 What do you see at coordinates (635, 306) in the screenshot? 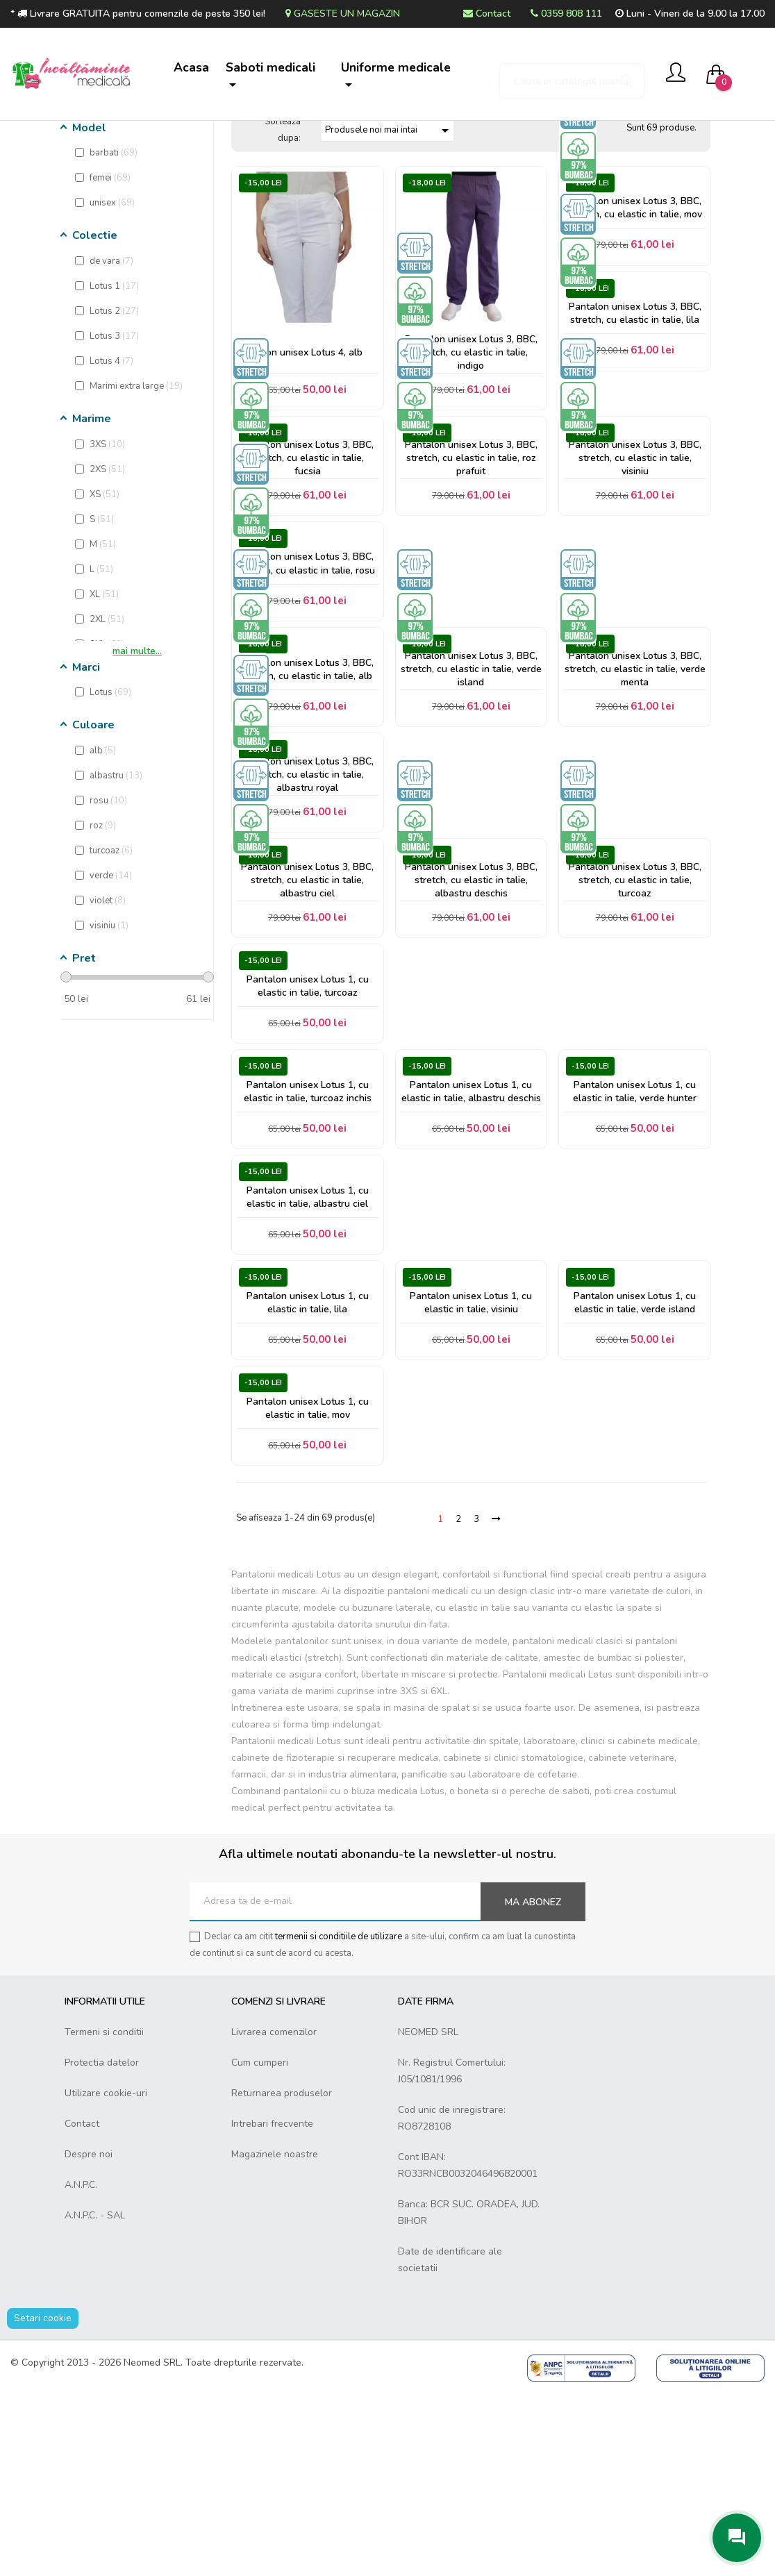
I see `Pantalon unisex Lotus 3, BBC, stretch, cu elastic in talie, mov` at bounding box center [635, 306].